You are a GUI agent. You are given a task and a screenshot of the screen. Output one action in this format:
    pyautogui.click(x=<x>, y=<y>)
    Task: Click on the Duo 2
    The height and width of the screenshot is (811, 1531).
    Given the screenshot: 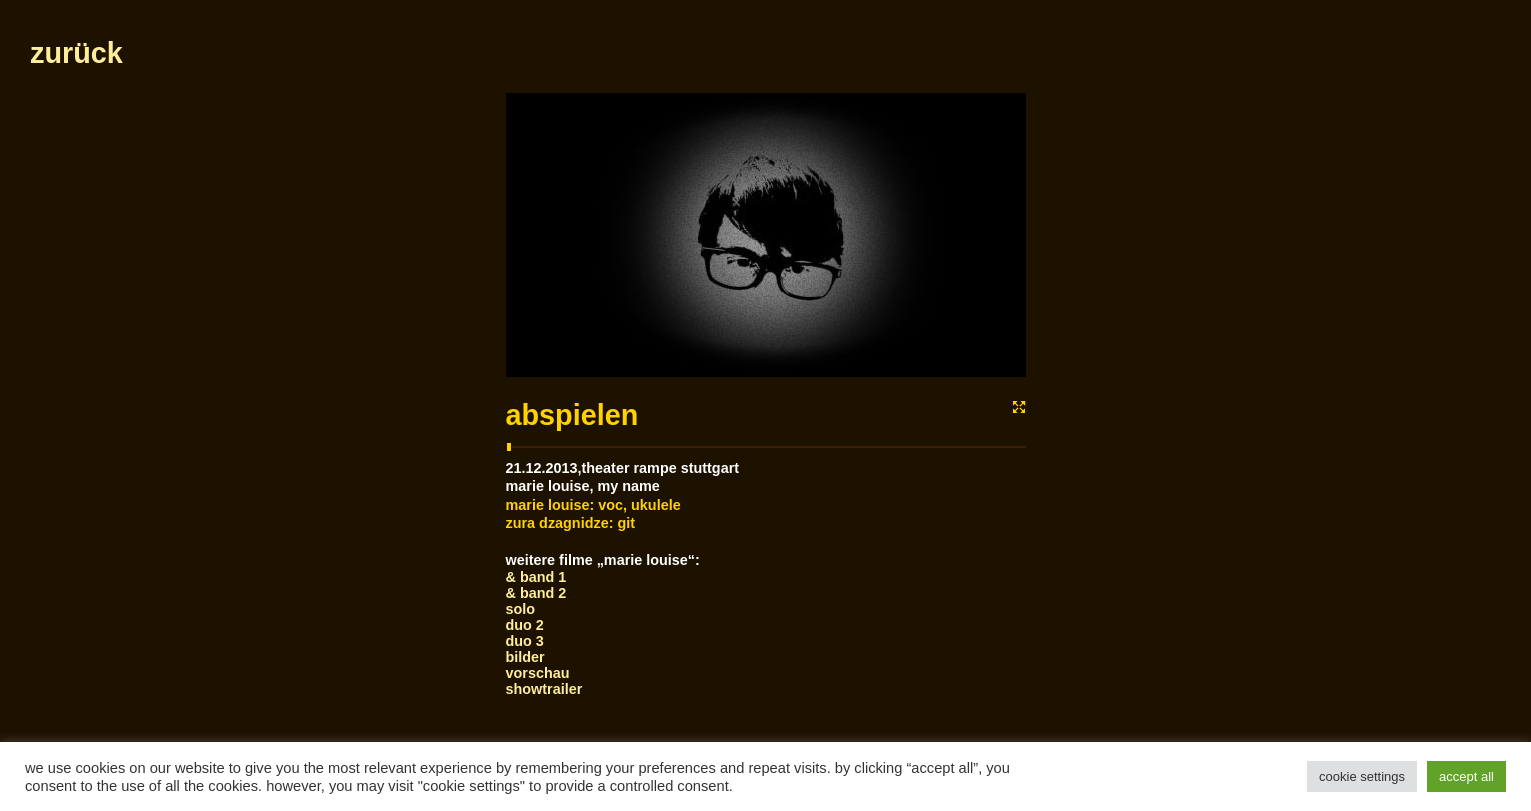 What is the action you would take?
    pyautogui.click(x=525, y=625)
    